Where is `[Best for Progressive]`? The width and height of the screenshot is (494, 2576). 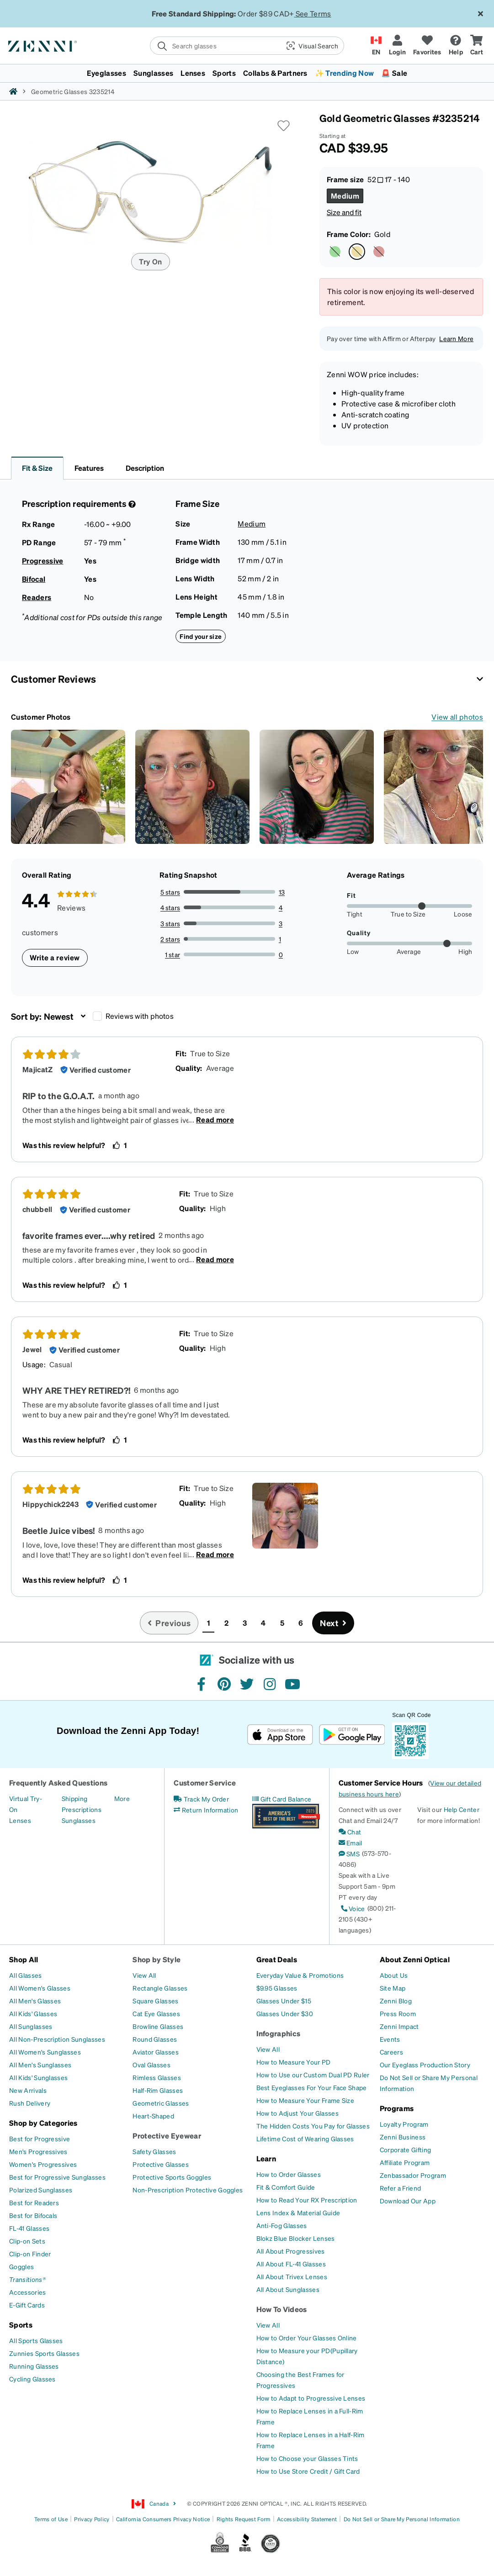
[Best for Progressive] is located at coordinates (39, 2138).